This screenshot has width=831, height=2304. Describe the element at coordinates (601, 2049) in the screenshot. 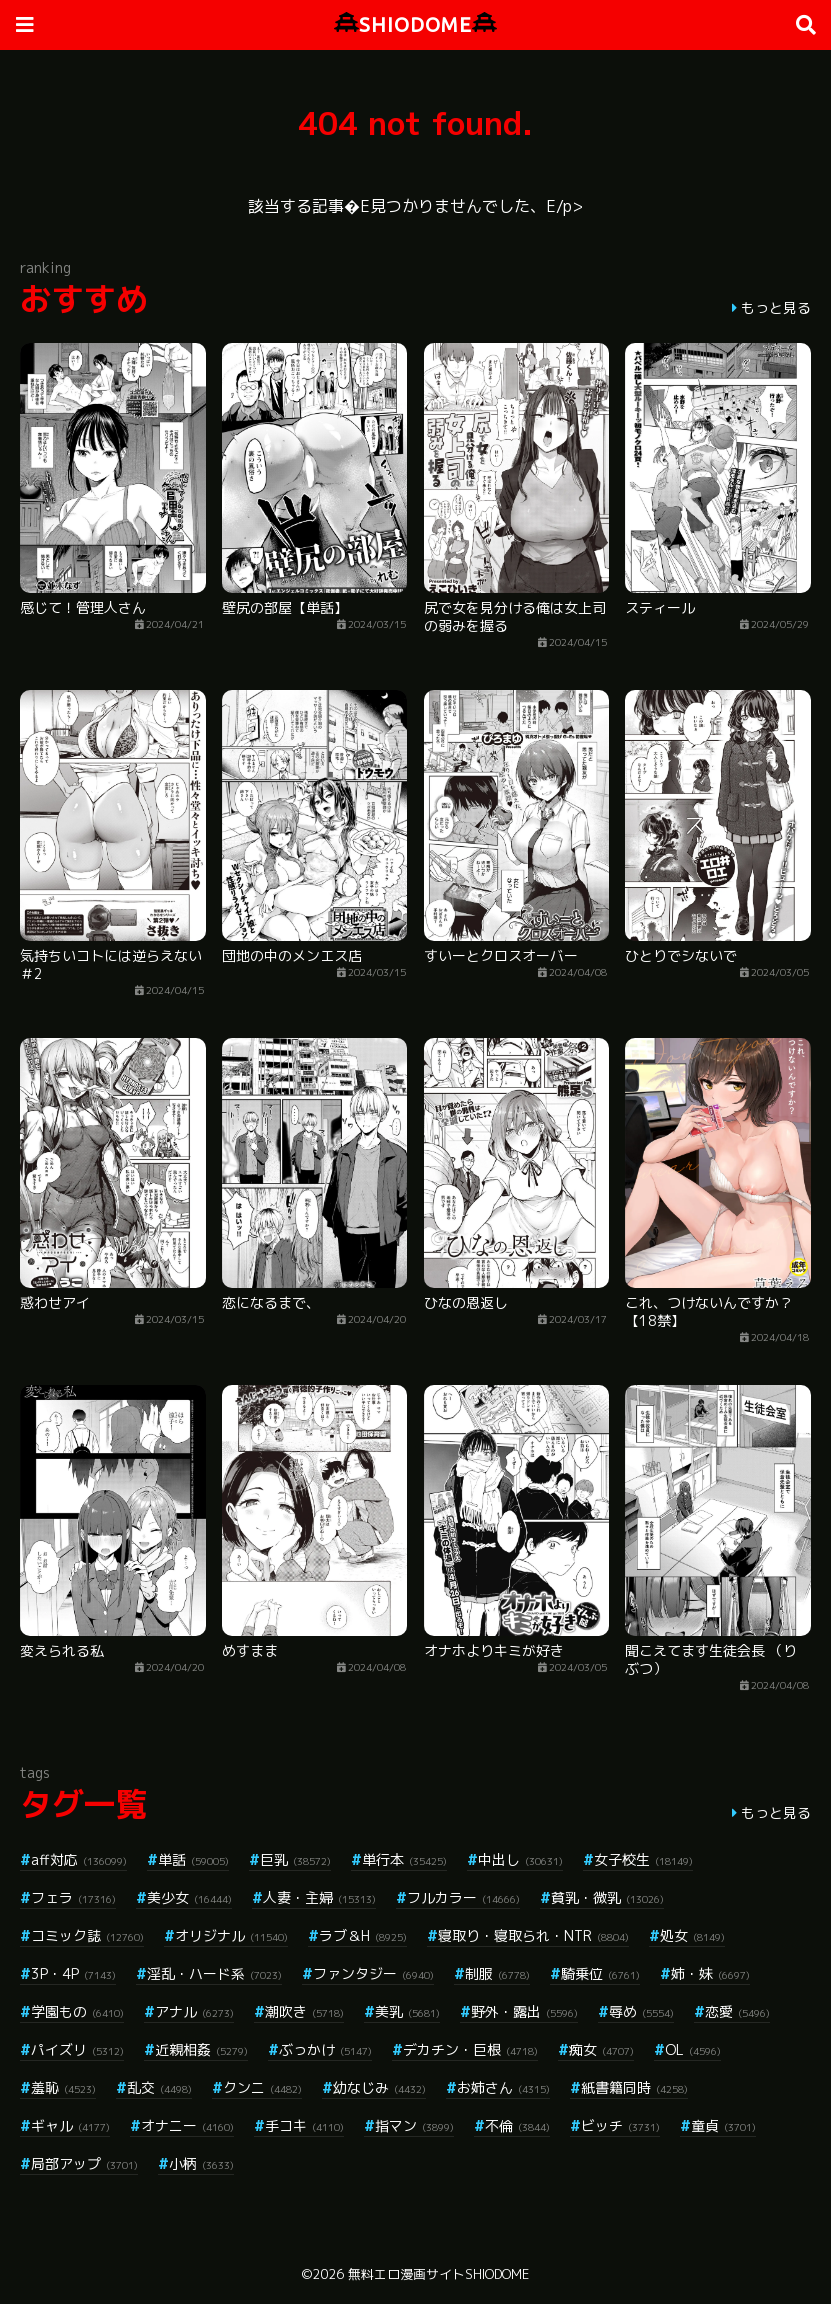

I see `痴女` at that location.